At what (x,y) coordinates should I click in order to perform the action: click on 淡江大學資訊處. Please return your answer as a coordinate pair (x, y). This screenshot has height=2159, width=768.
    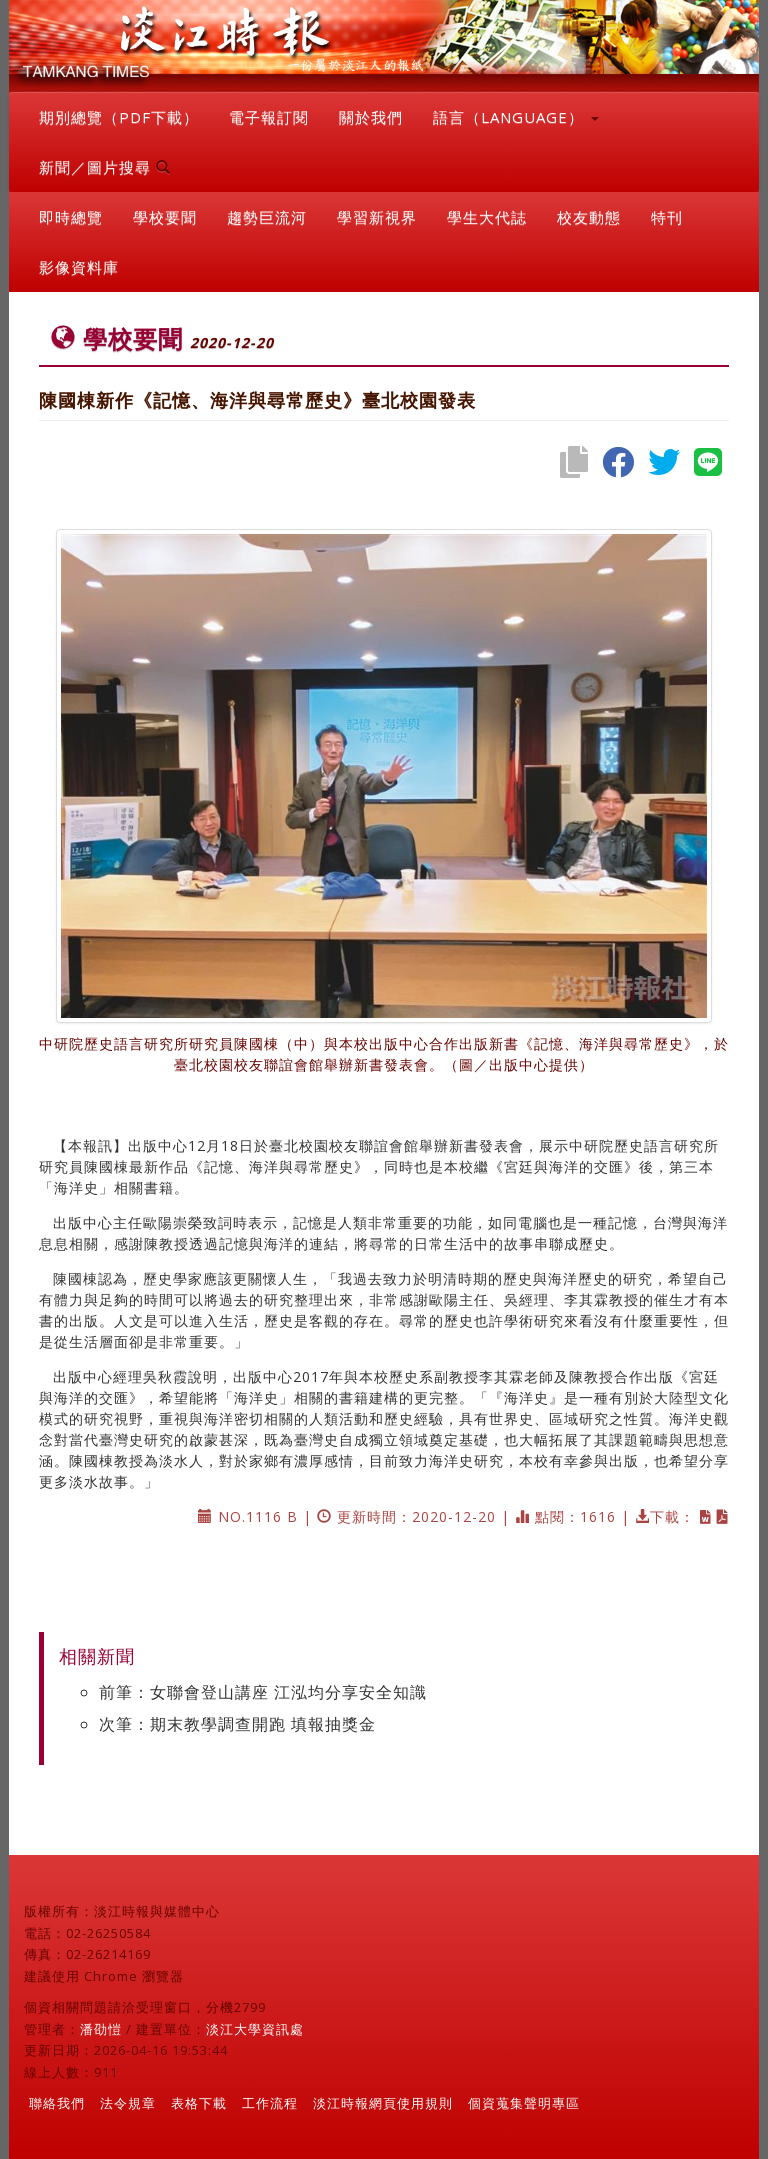
    Looking at the image, I should click on (255, 2029).